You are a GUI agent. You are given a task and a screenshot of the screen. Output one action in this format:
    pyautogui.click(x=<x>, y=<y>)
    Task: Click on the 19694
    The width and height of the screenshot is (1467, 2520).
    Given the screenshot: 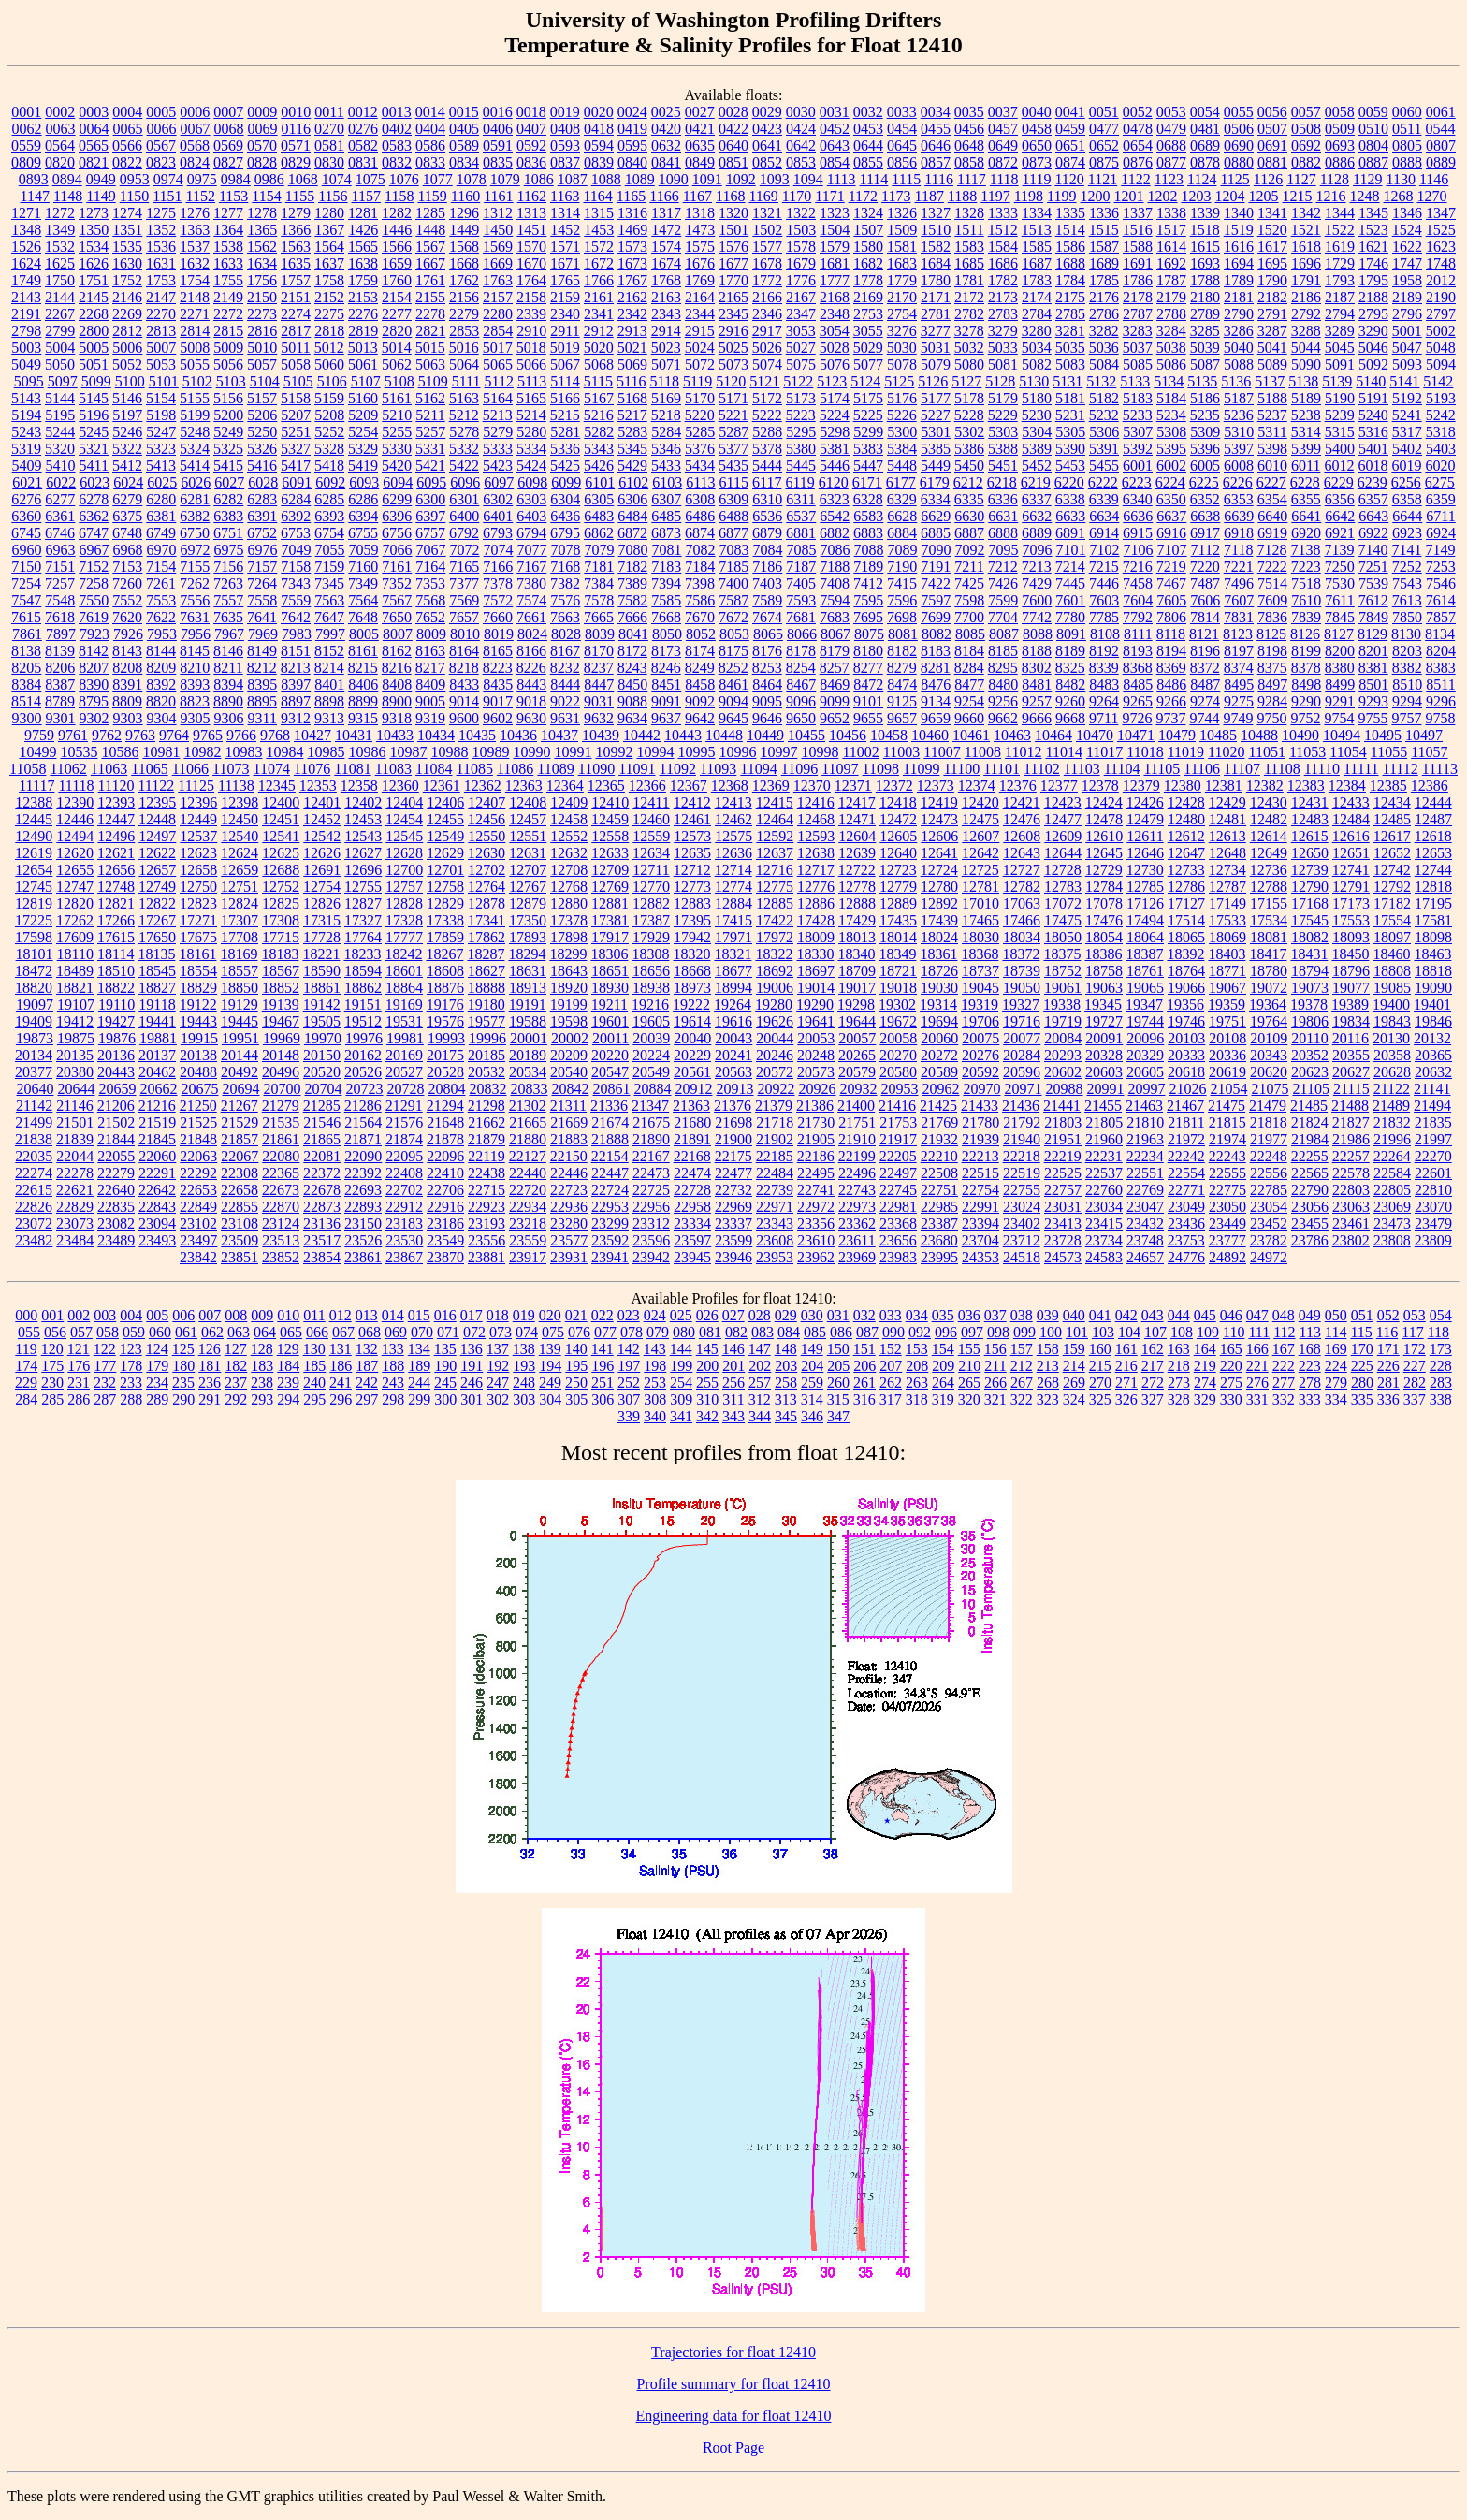 What is the action you would take?
    pyautogui.click(x=939, y=1021)
    